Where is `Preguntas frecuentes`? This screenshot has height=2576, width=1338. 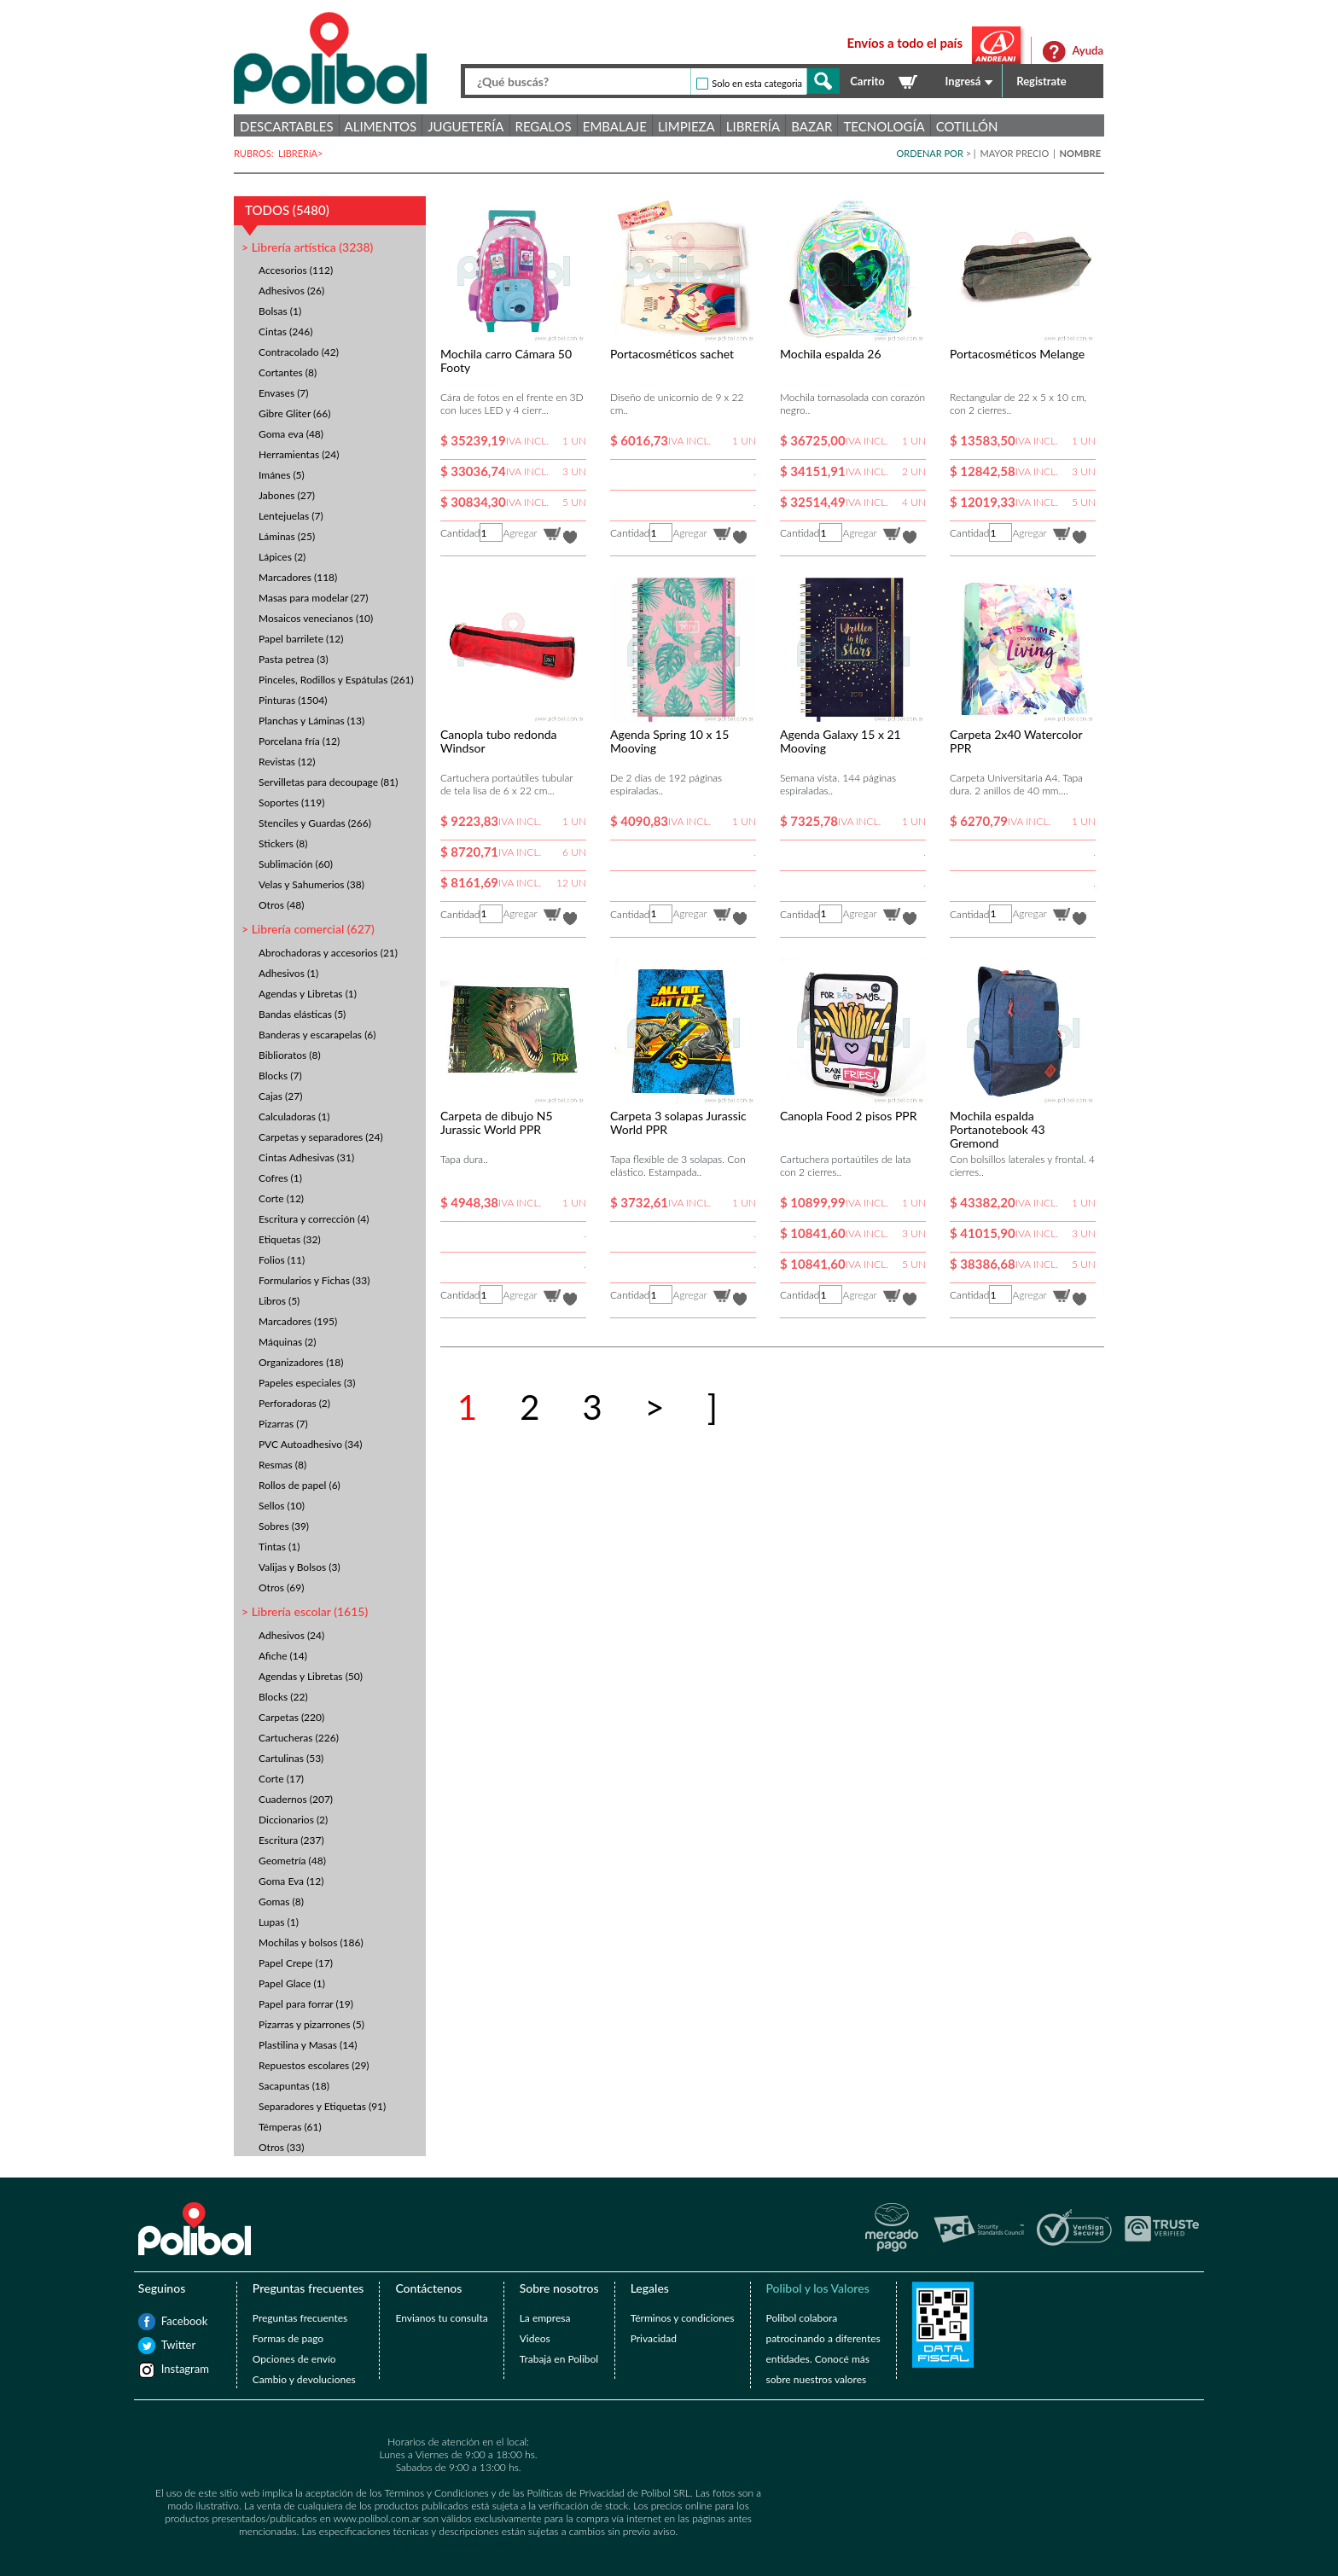
Preguntas frecuentes is located at coordinates (300, 2317).